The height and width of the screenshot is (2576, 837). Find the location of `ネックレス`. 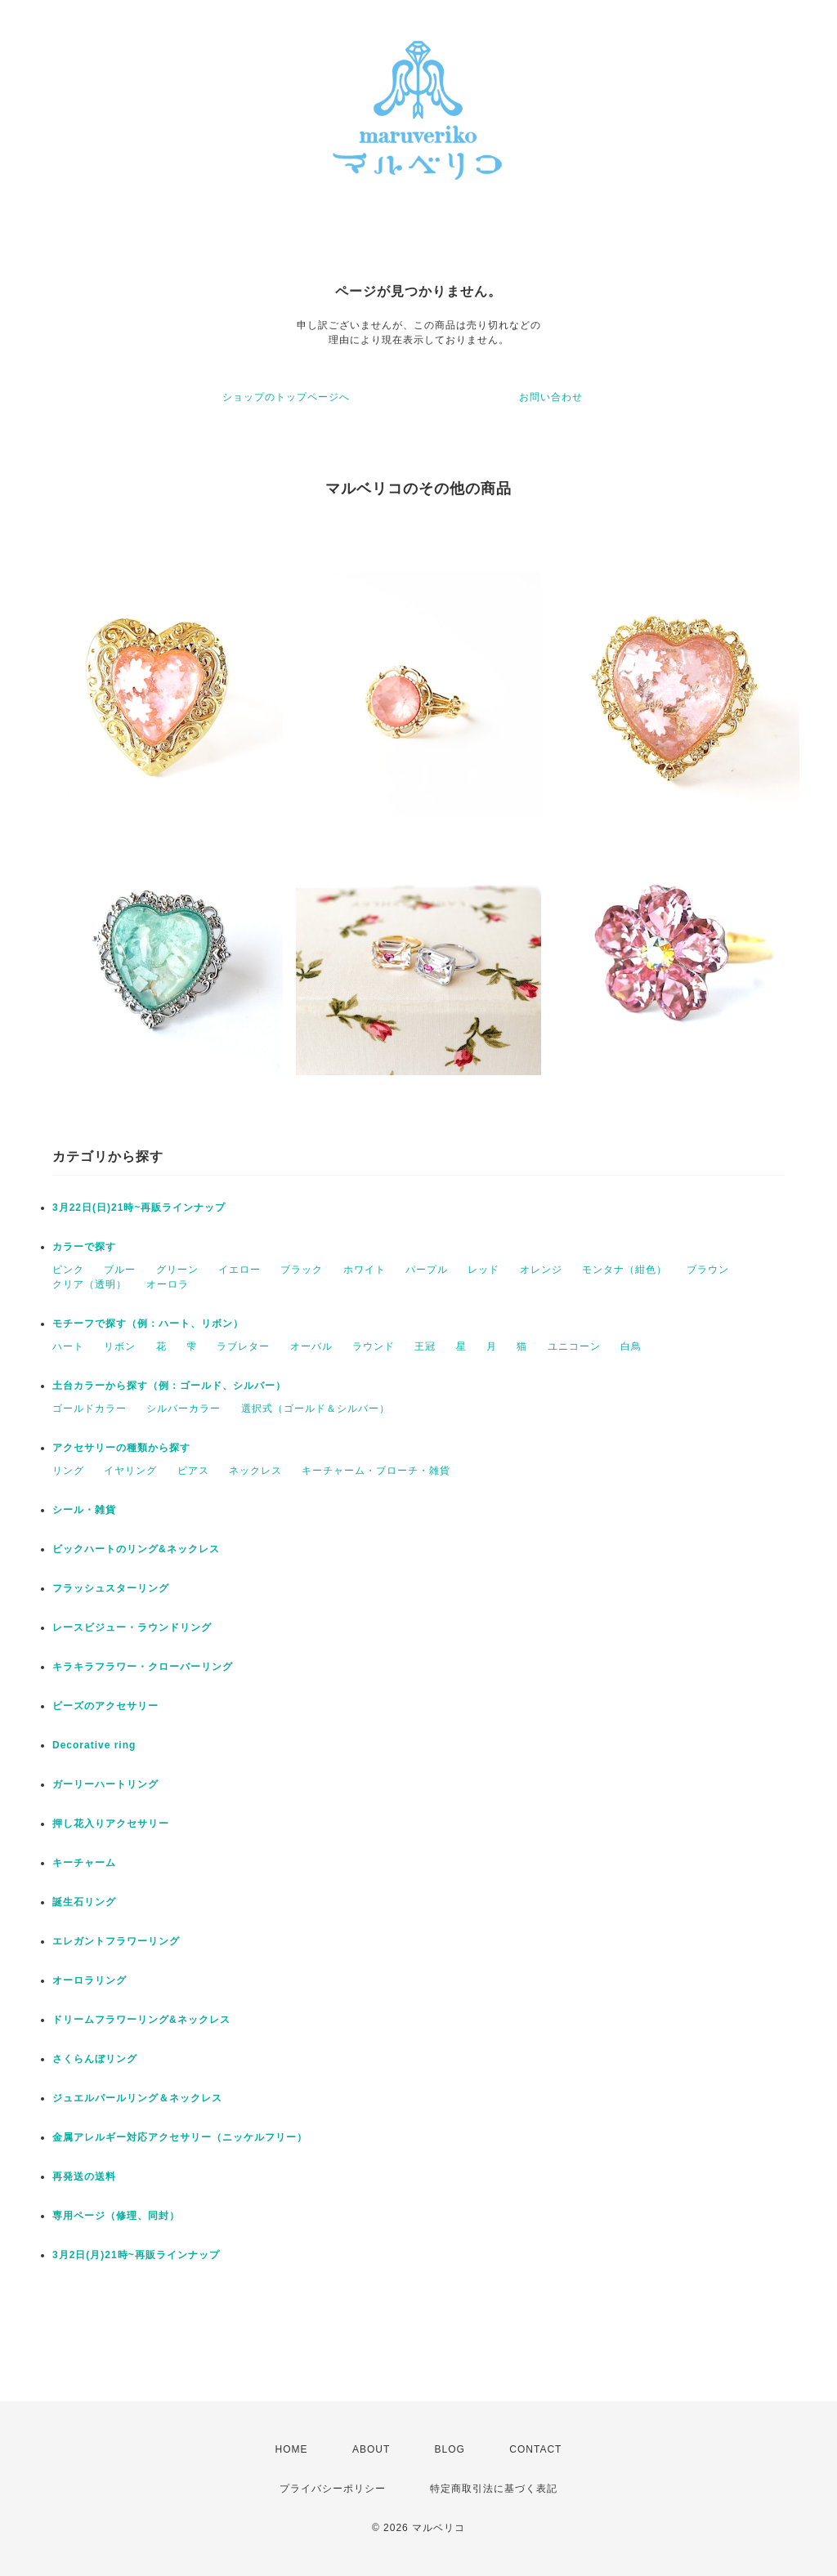

ネックレス is located at coordinates (255, 1470).